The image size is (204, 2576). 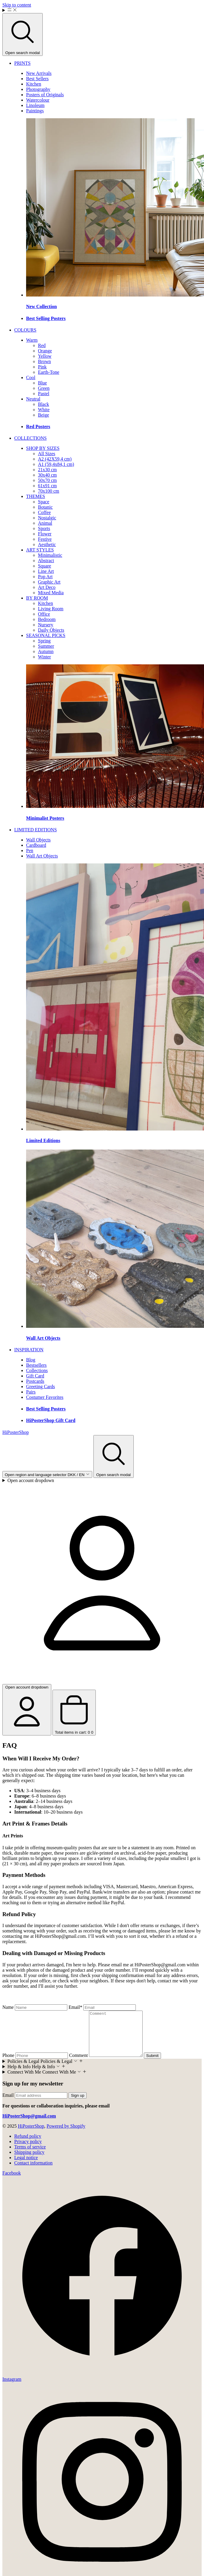 What do you see at coordinates (75, 2007) in the screenshot?
I see `Email` at bounding box center [75, 2007].